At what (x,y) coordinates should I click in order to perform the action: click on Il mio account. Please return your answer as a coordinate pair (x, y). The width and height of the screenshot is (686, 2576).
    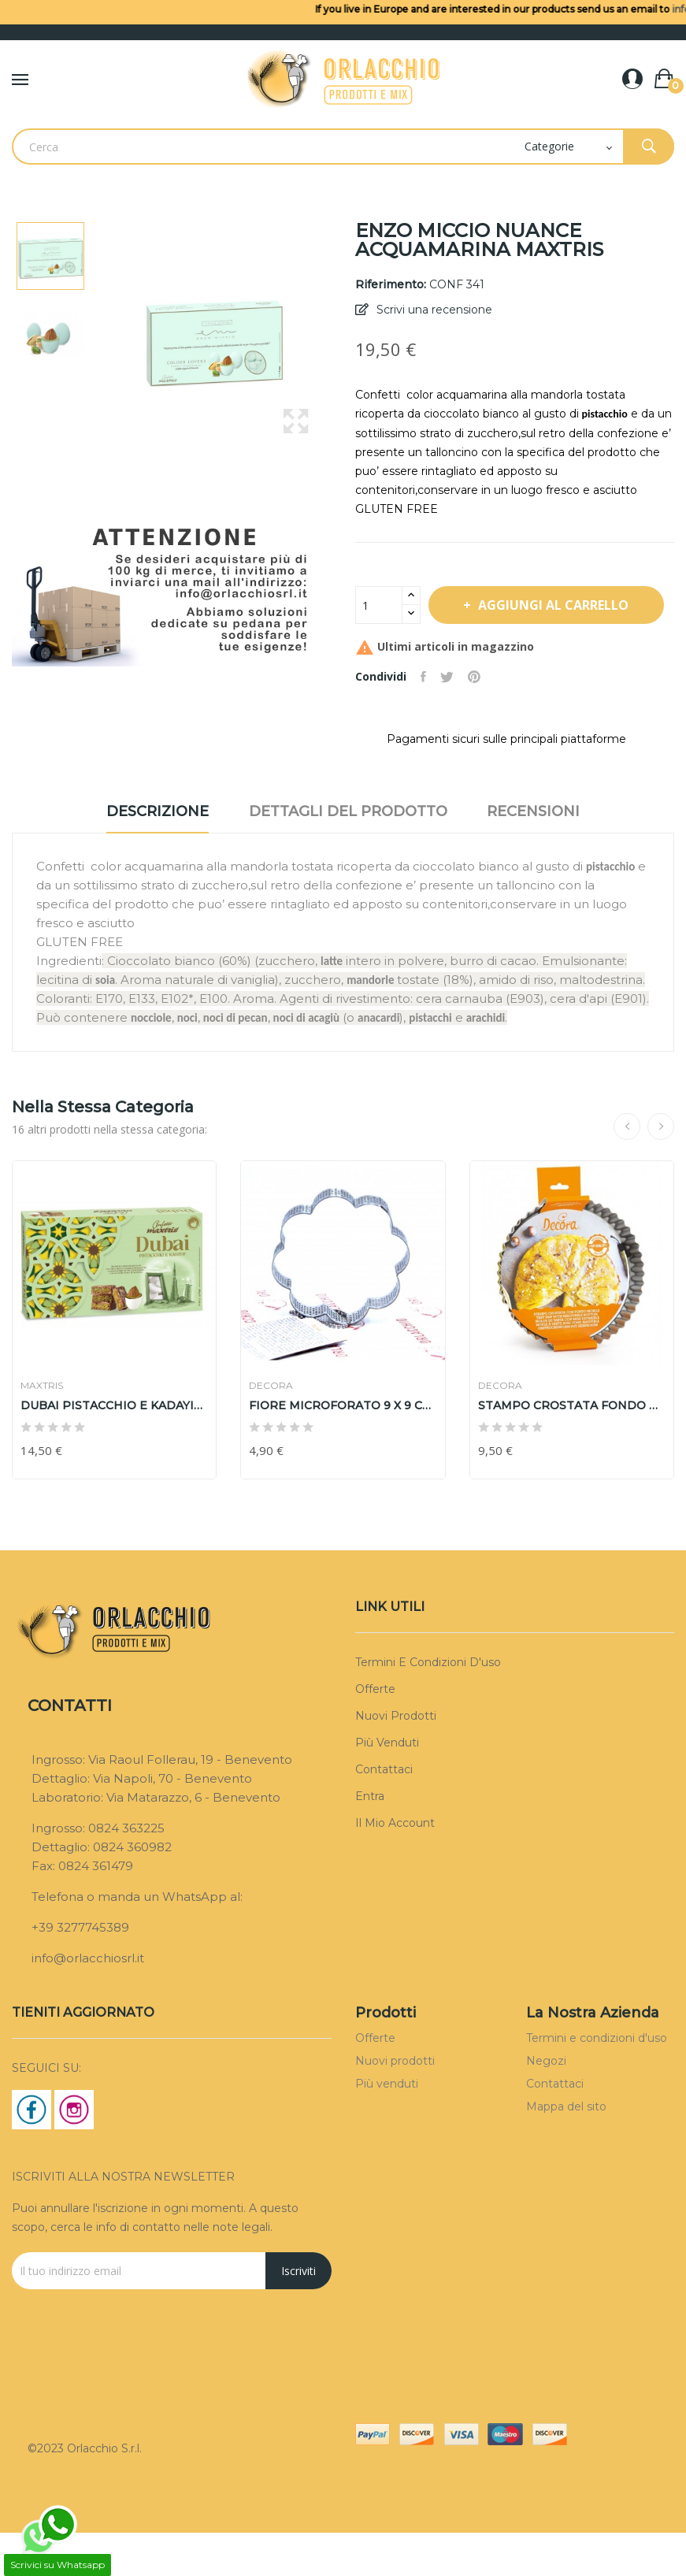
    Looking at the image, I should click on (395, 1866).